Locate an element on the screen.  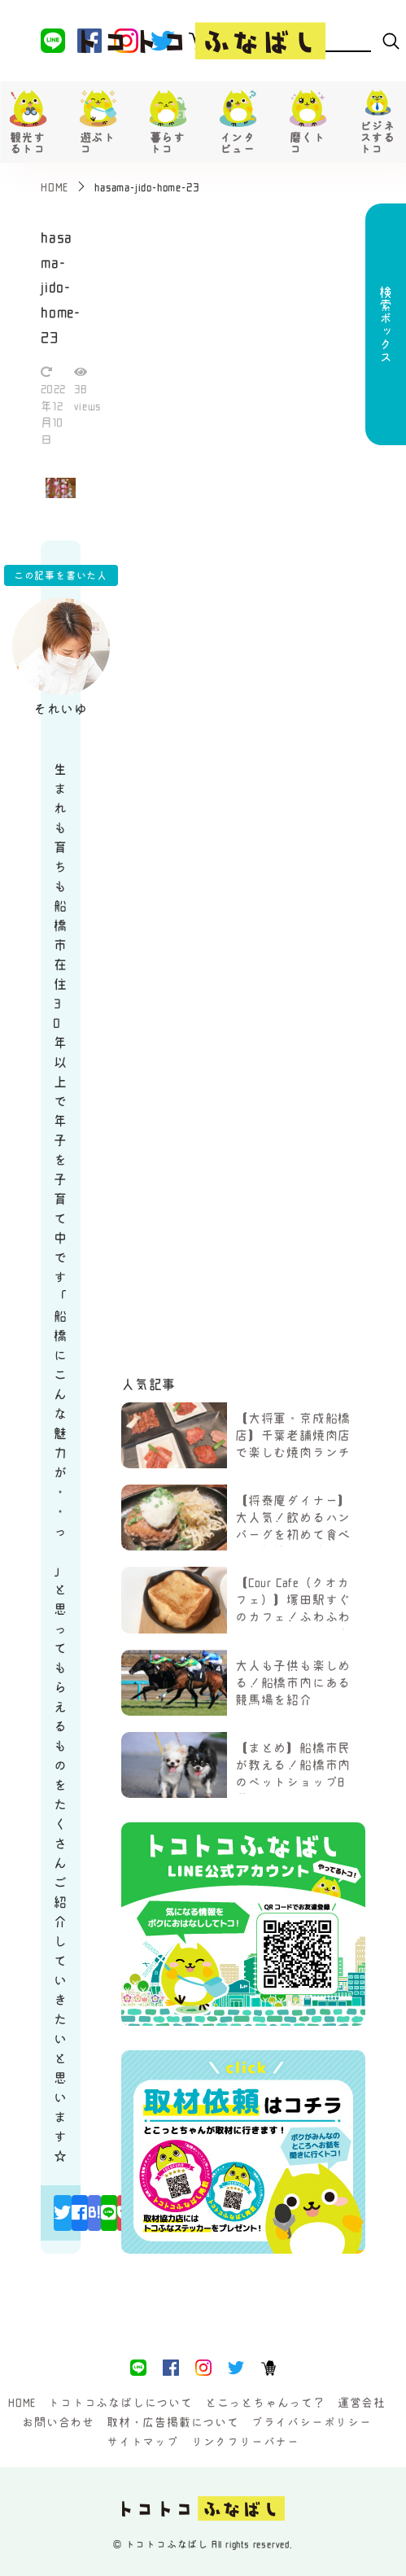
お問い合わせ is located at coordinates (58, 2422).